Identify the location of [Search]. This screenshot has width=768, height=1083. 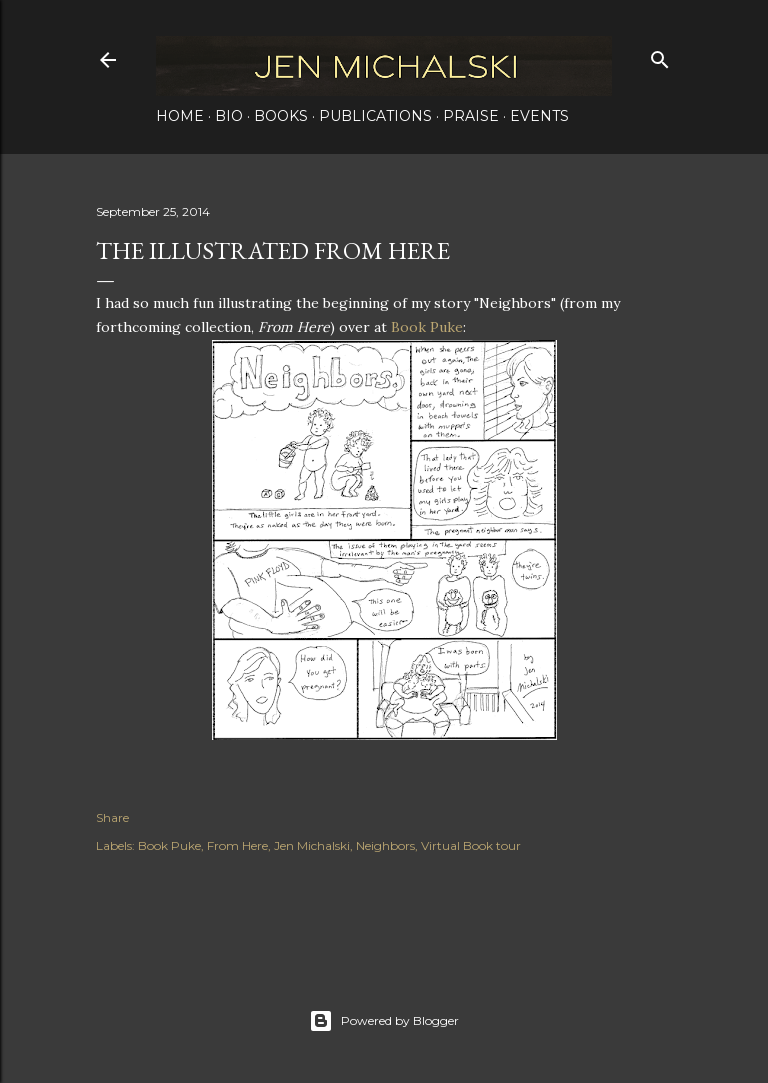
(660, 55).